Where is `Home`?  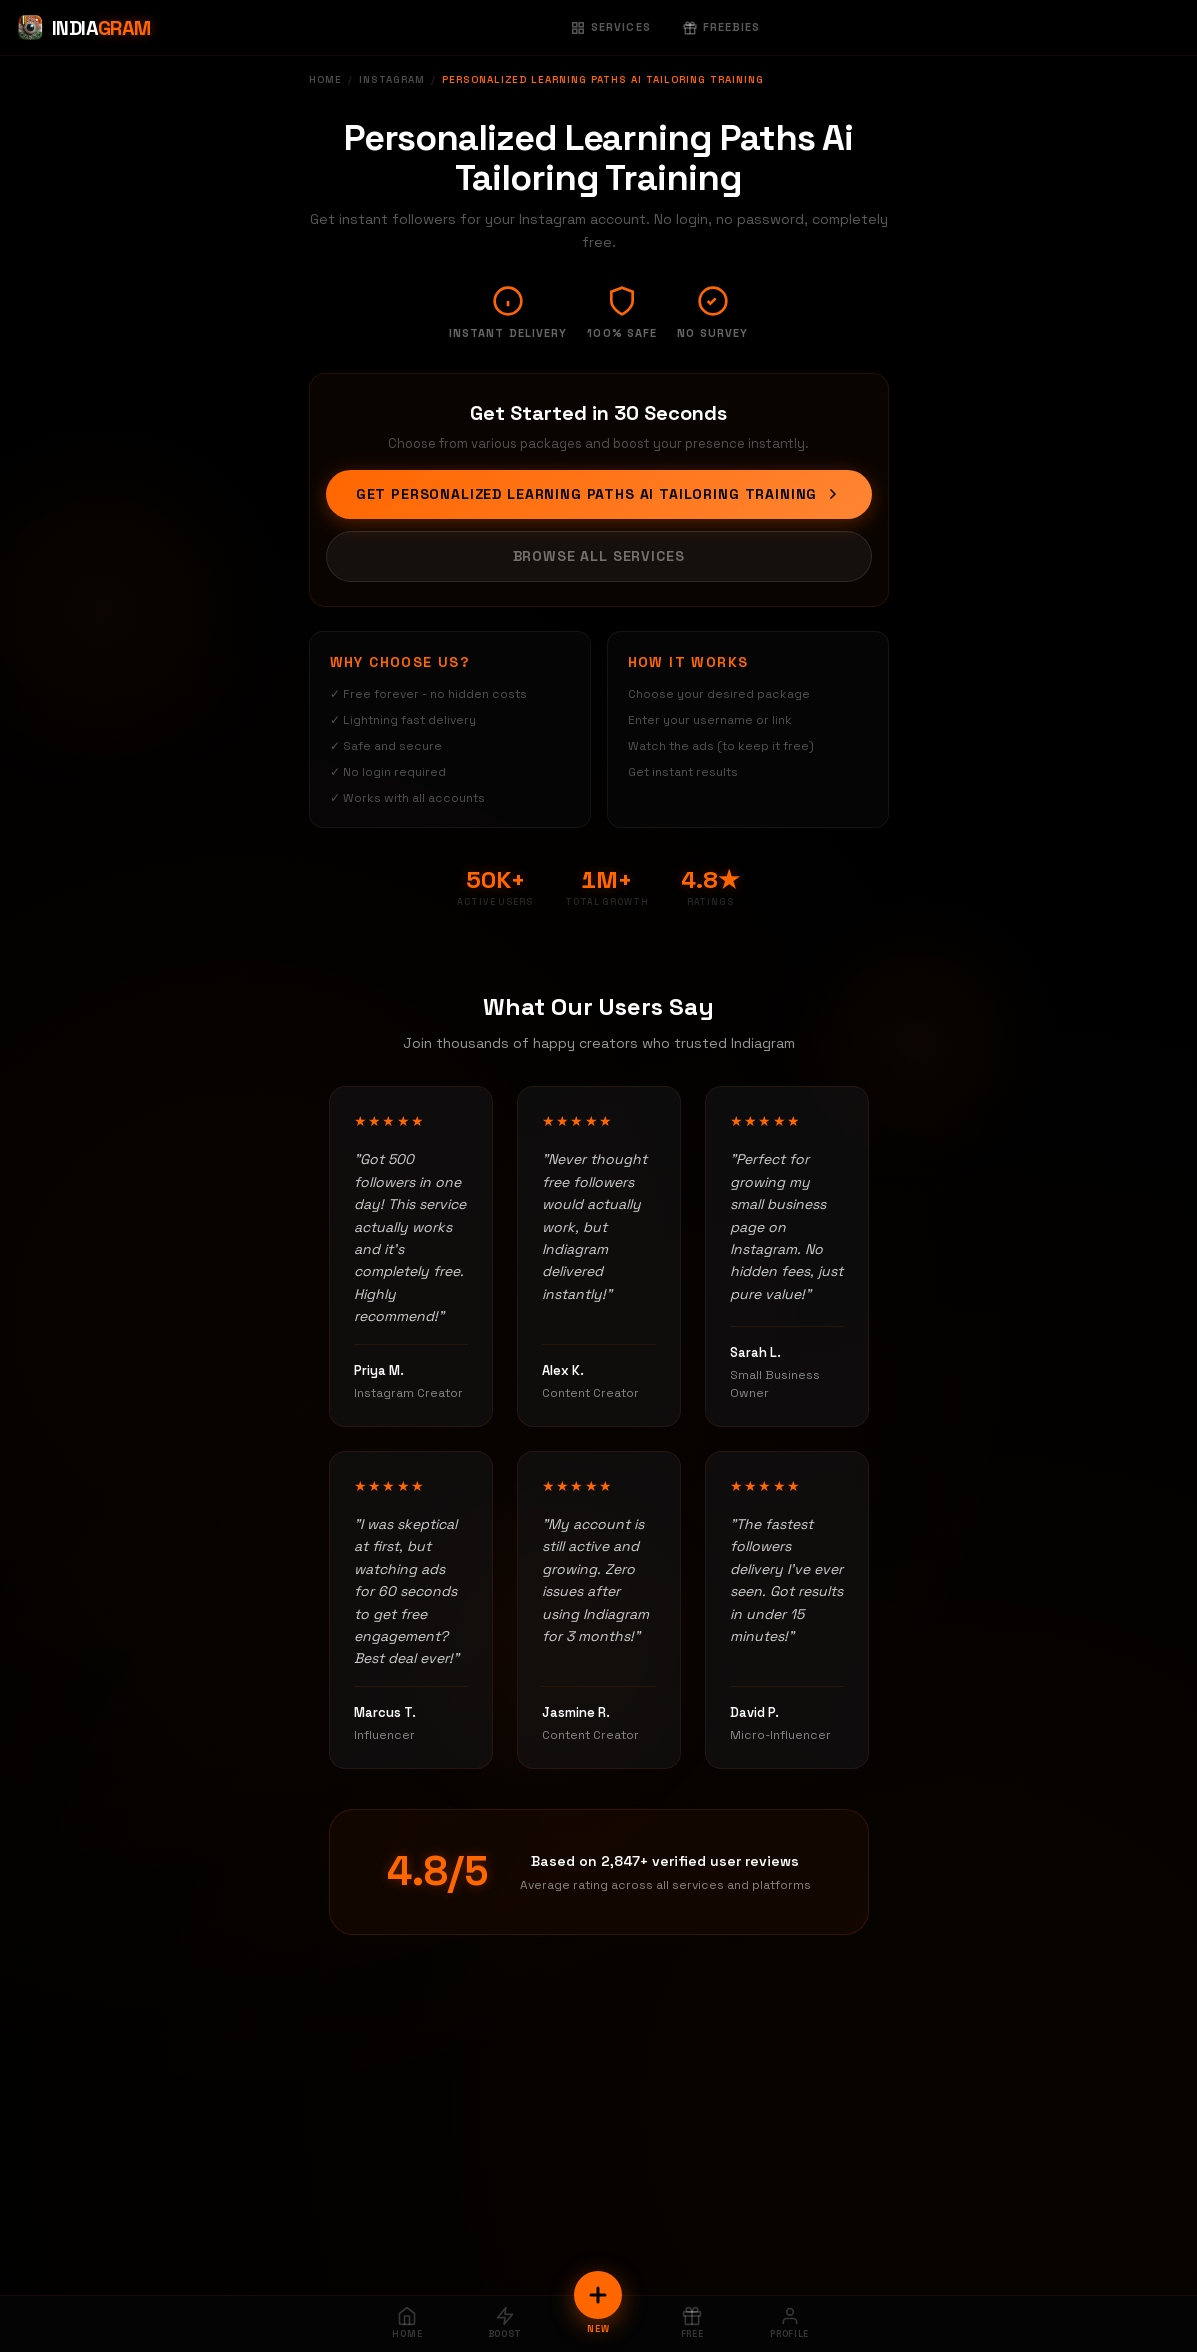 Home is located at coordinates (325, 79).